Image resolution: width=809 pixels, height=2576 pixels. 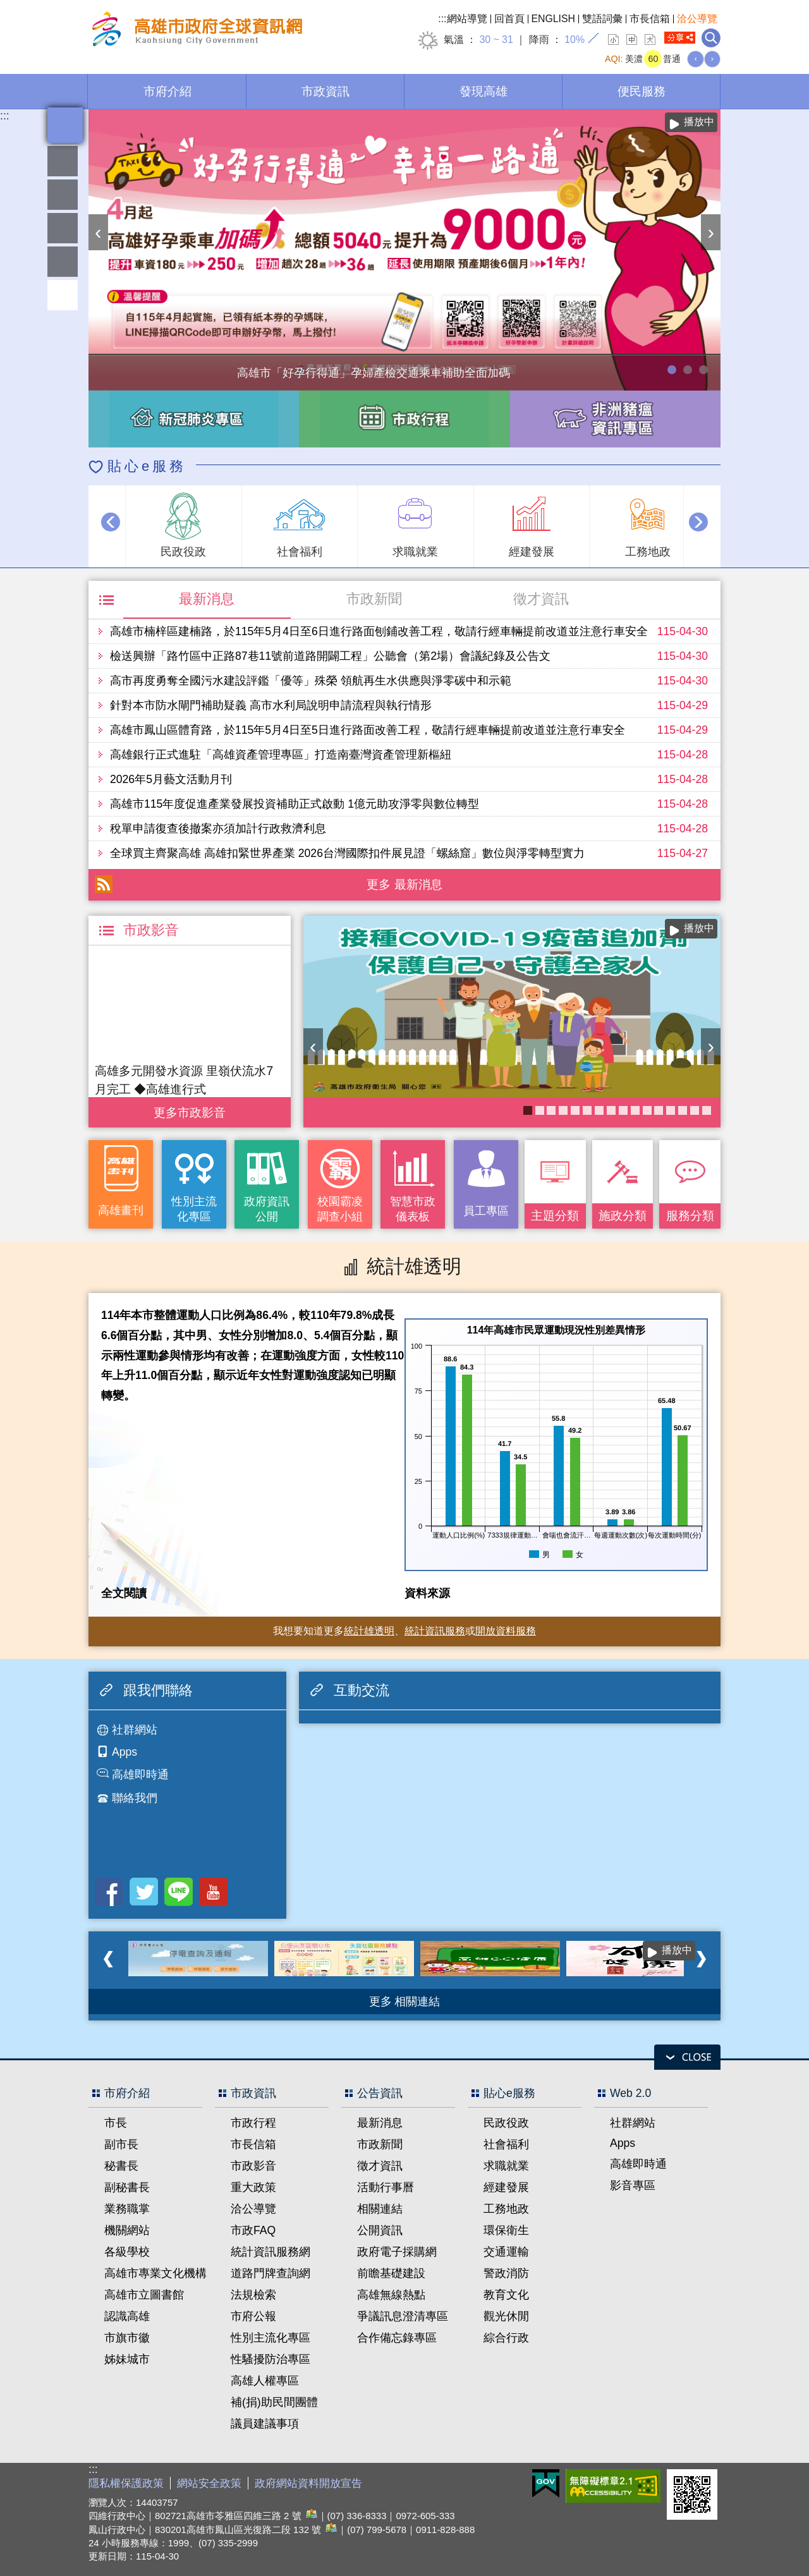 What do you see at coordinates (194, 1209) in the screenshot?
I see `性別主流化專區` at bounding box center [194, 1209].